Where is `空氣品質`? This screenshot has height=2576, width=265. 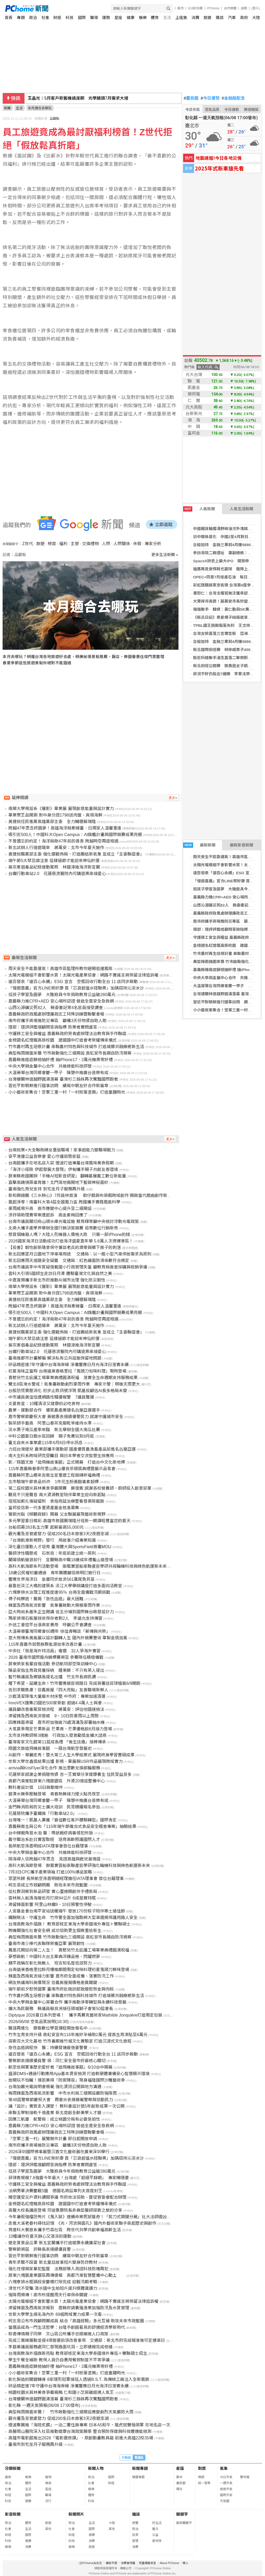 空氣品質 is located at coordinates (212, 109).